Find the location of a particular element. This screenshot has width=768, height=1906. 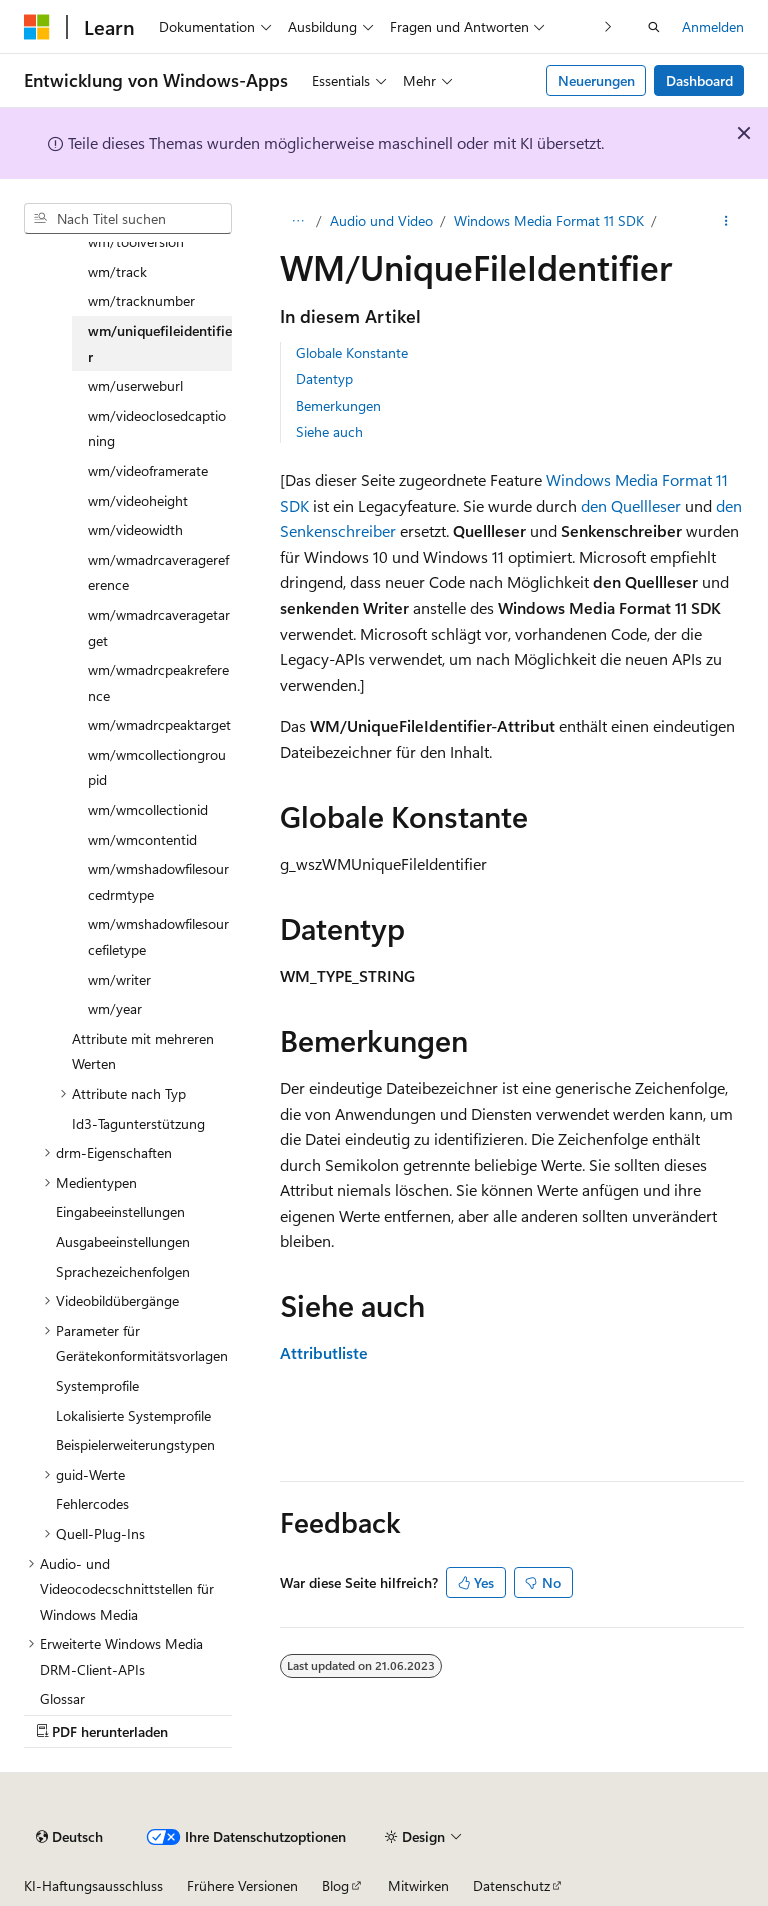

wm/wmadrcpeakreference [treeitem] is located at coordinates (158, 682).